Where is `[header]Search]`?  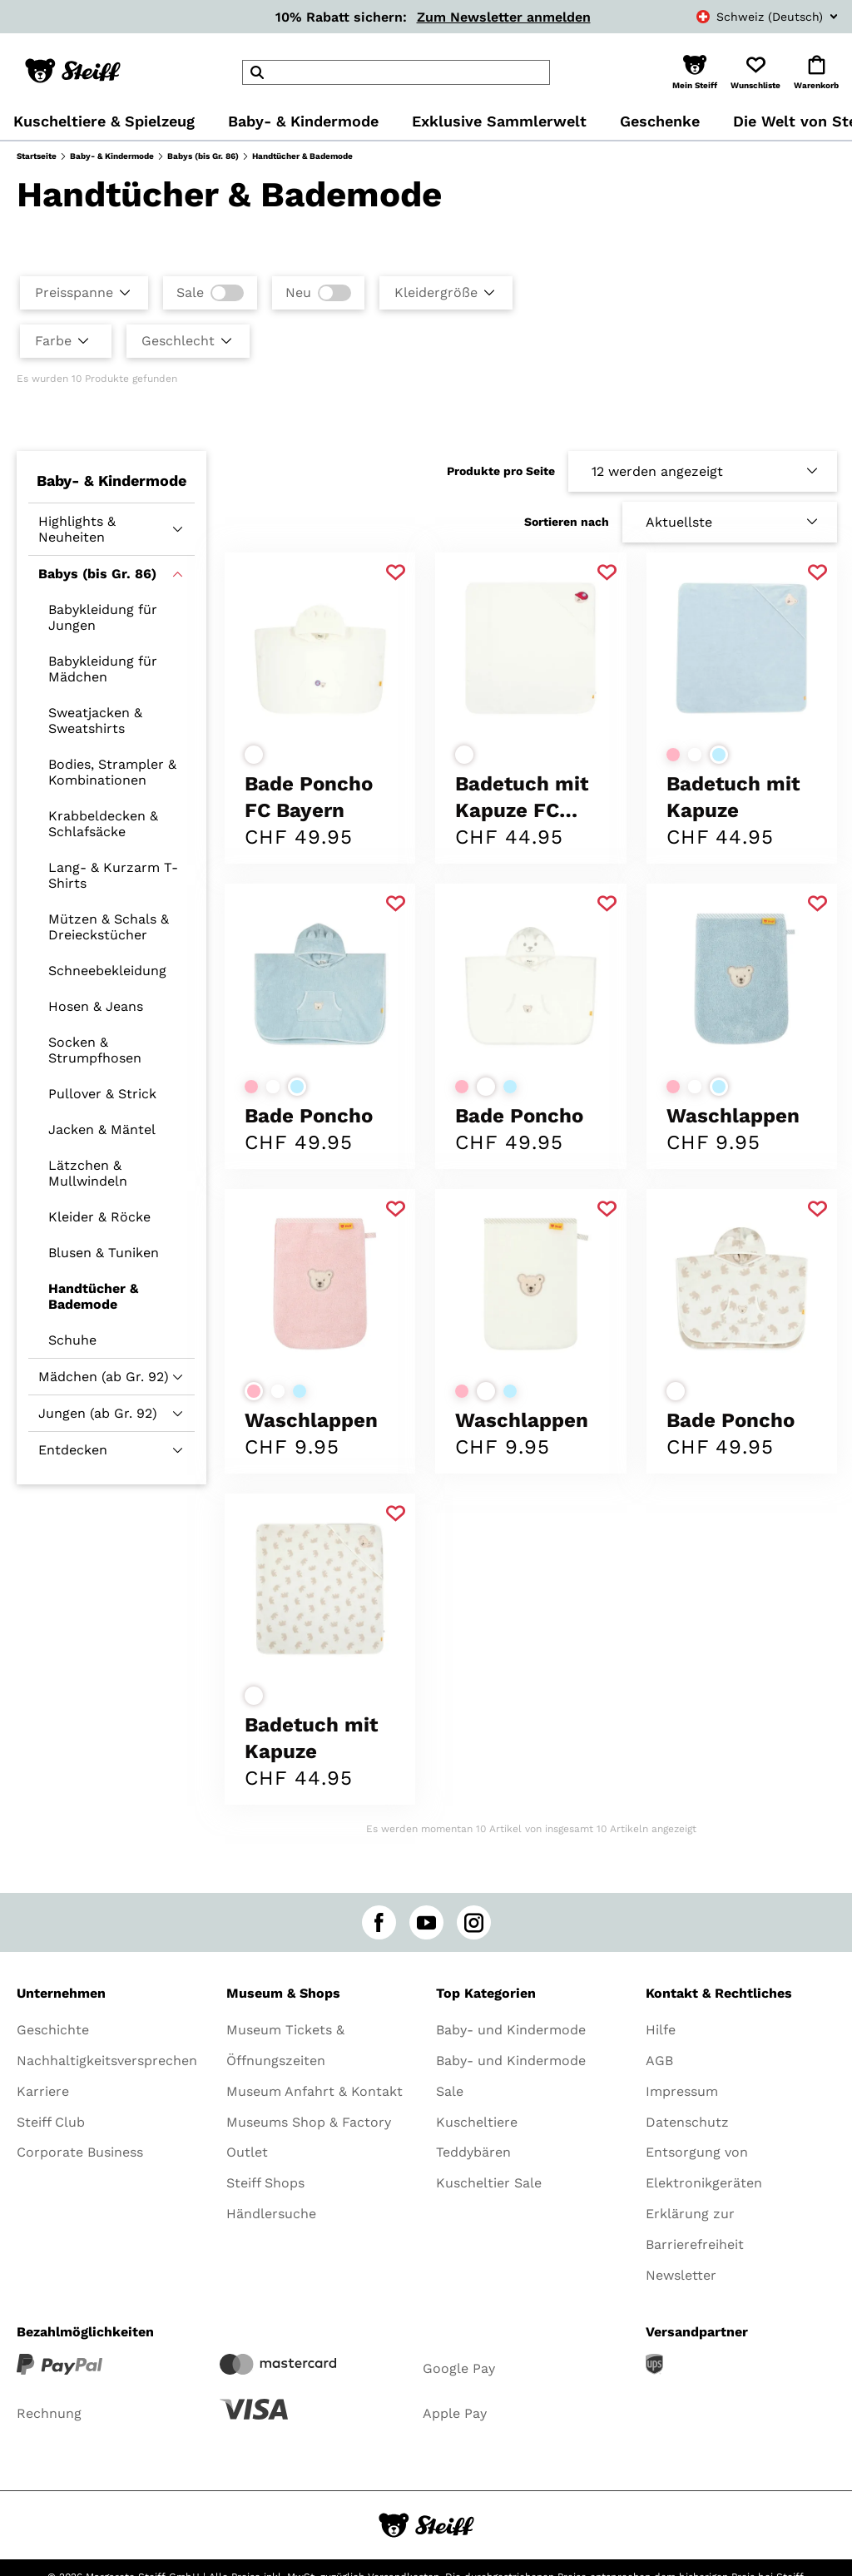 [header]Search] is located at coordinates (396, 72).